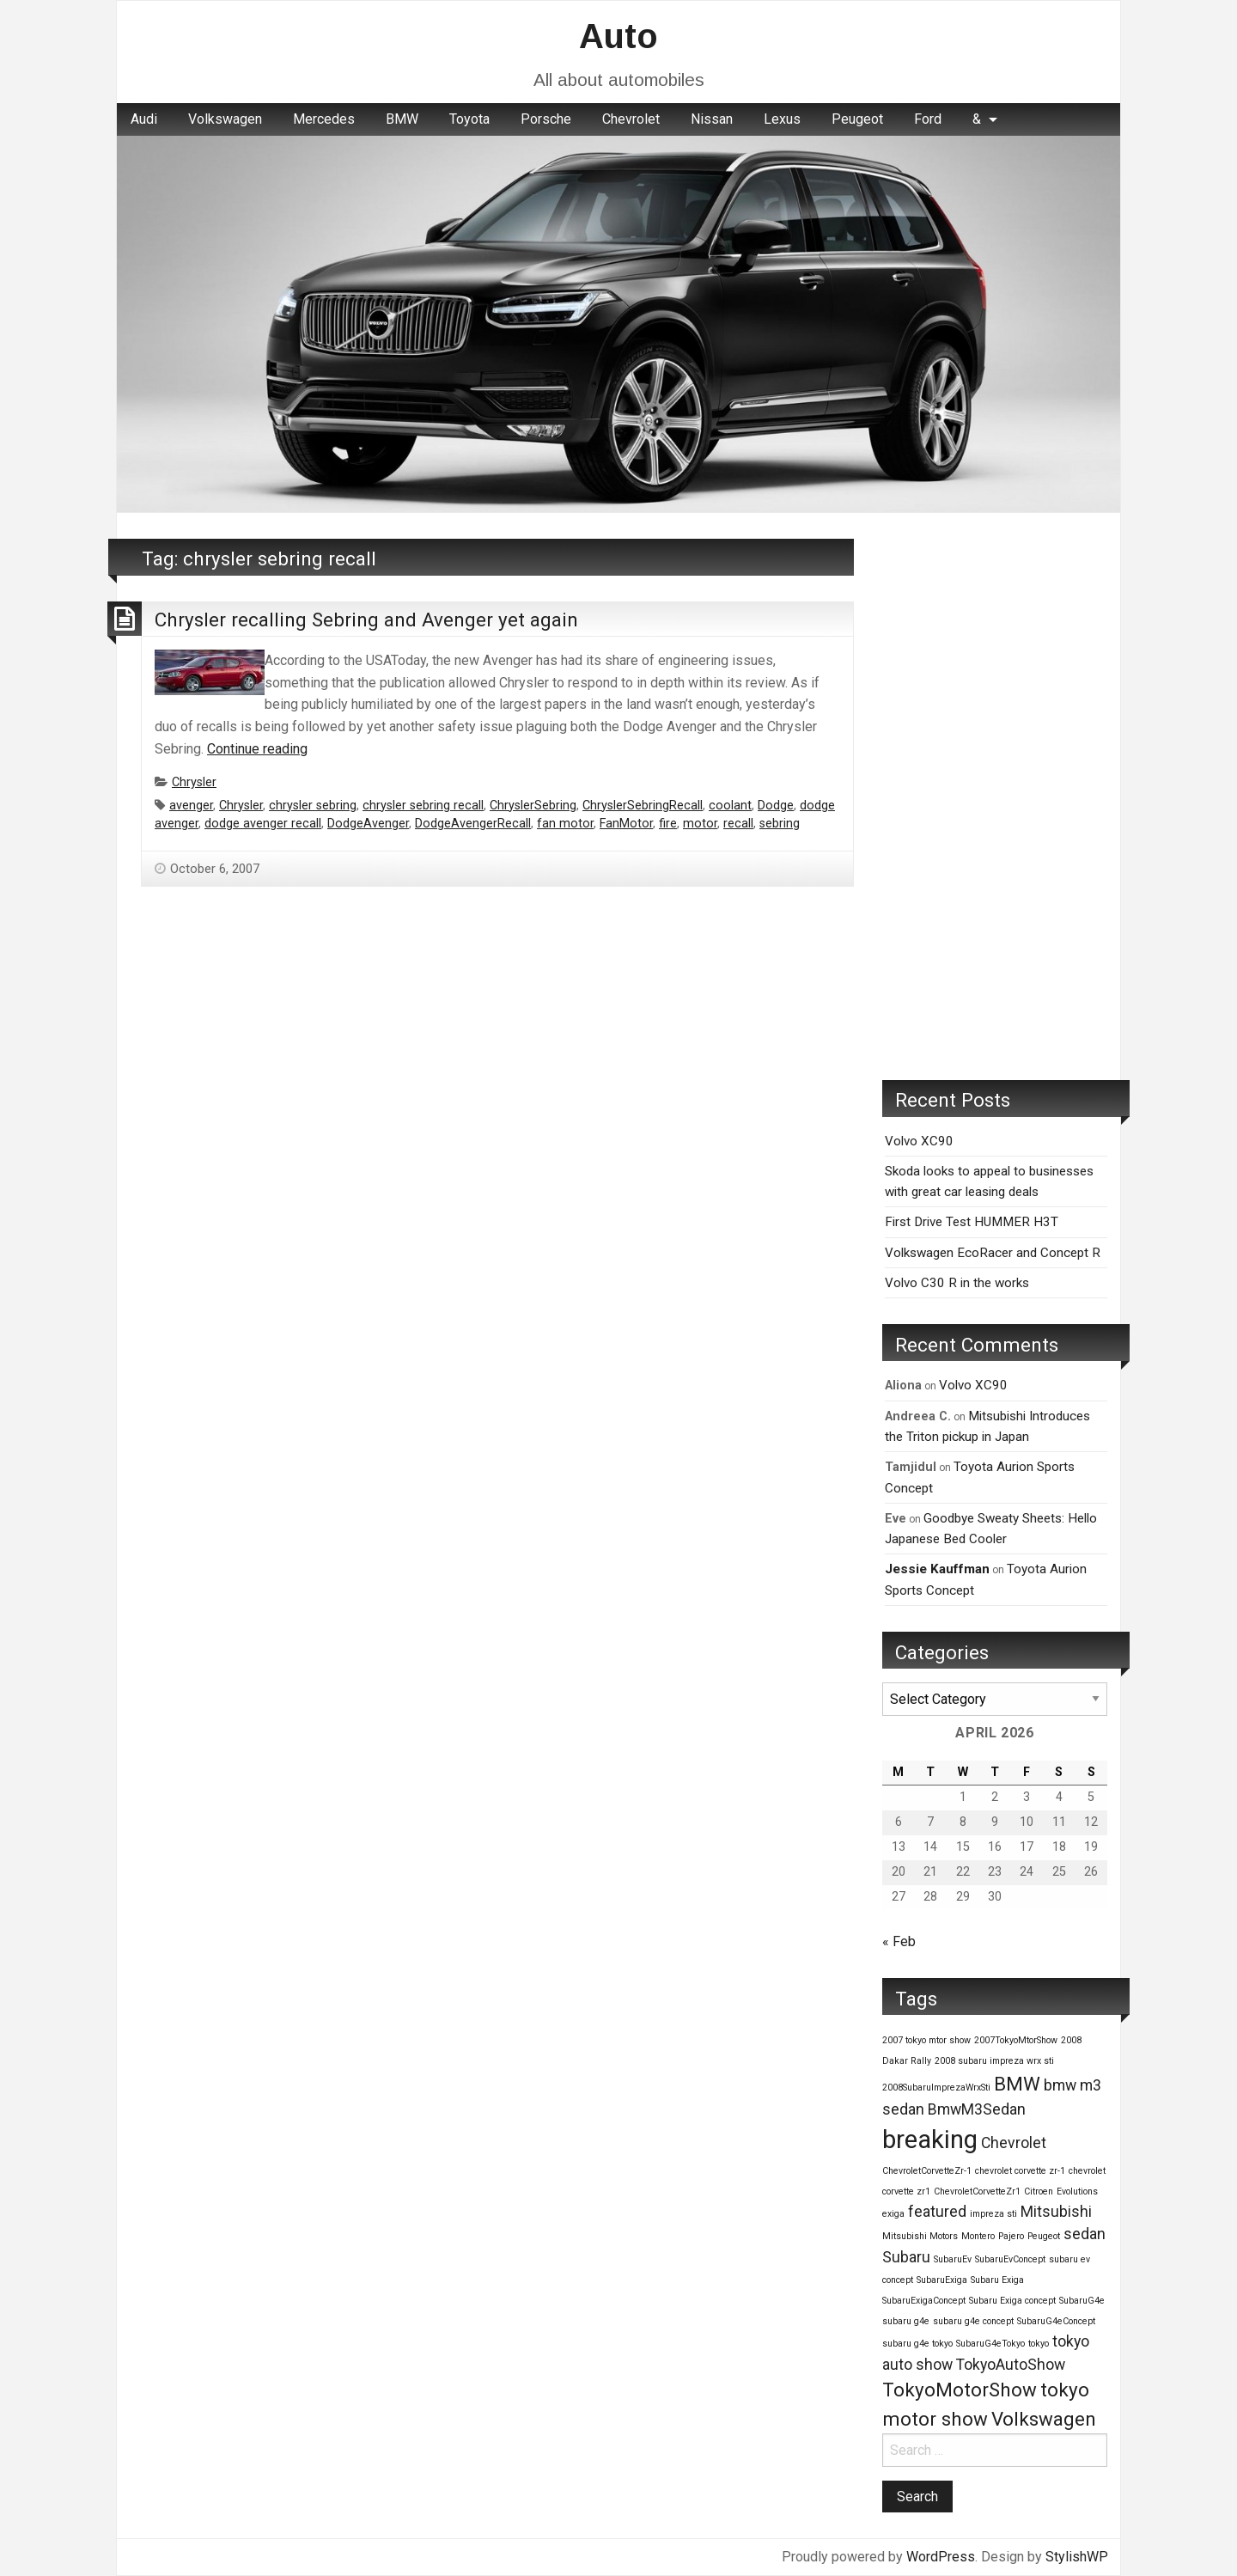 This screenshot has width=1237, height=2576. Describe the element at coordinates (324, 119) in the screenshot. I see `Mercedes` at that location.